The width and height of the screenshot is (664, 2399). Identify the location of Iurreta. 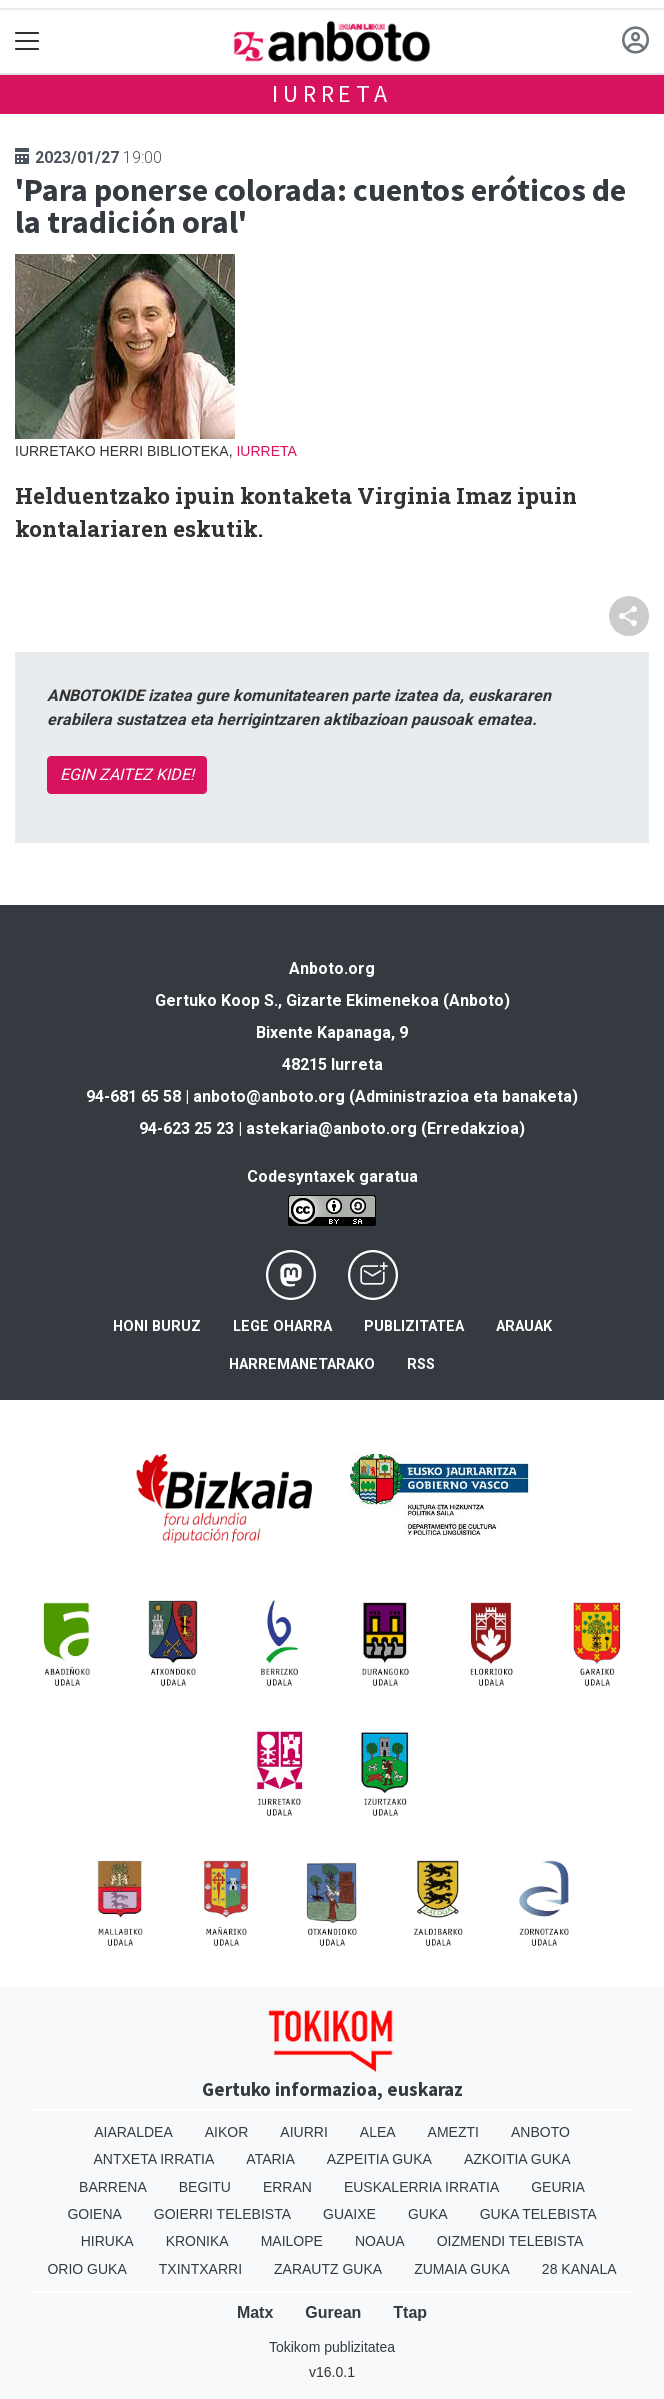
(332, 93).